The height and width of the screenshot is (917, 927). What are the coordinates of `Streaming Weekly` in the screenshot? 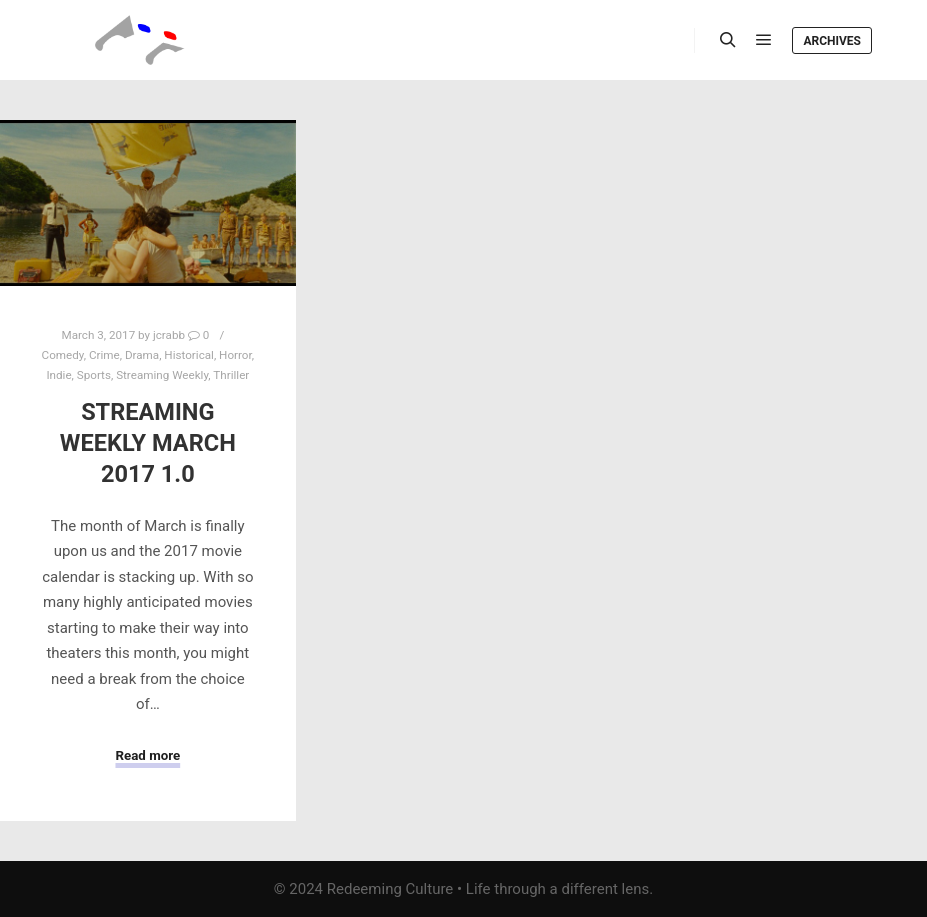 It's located at (162, 375).